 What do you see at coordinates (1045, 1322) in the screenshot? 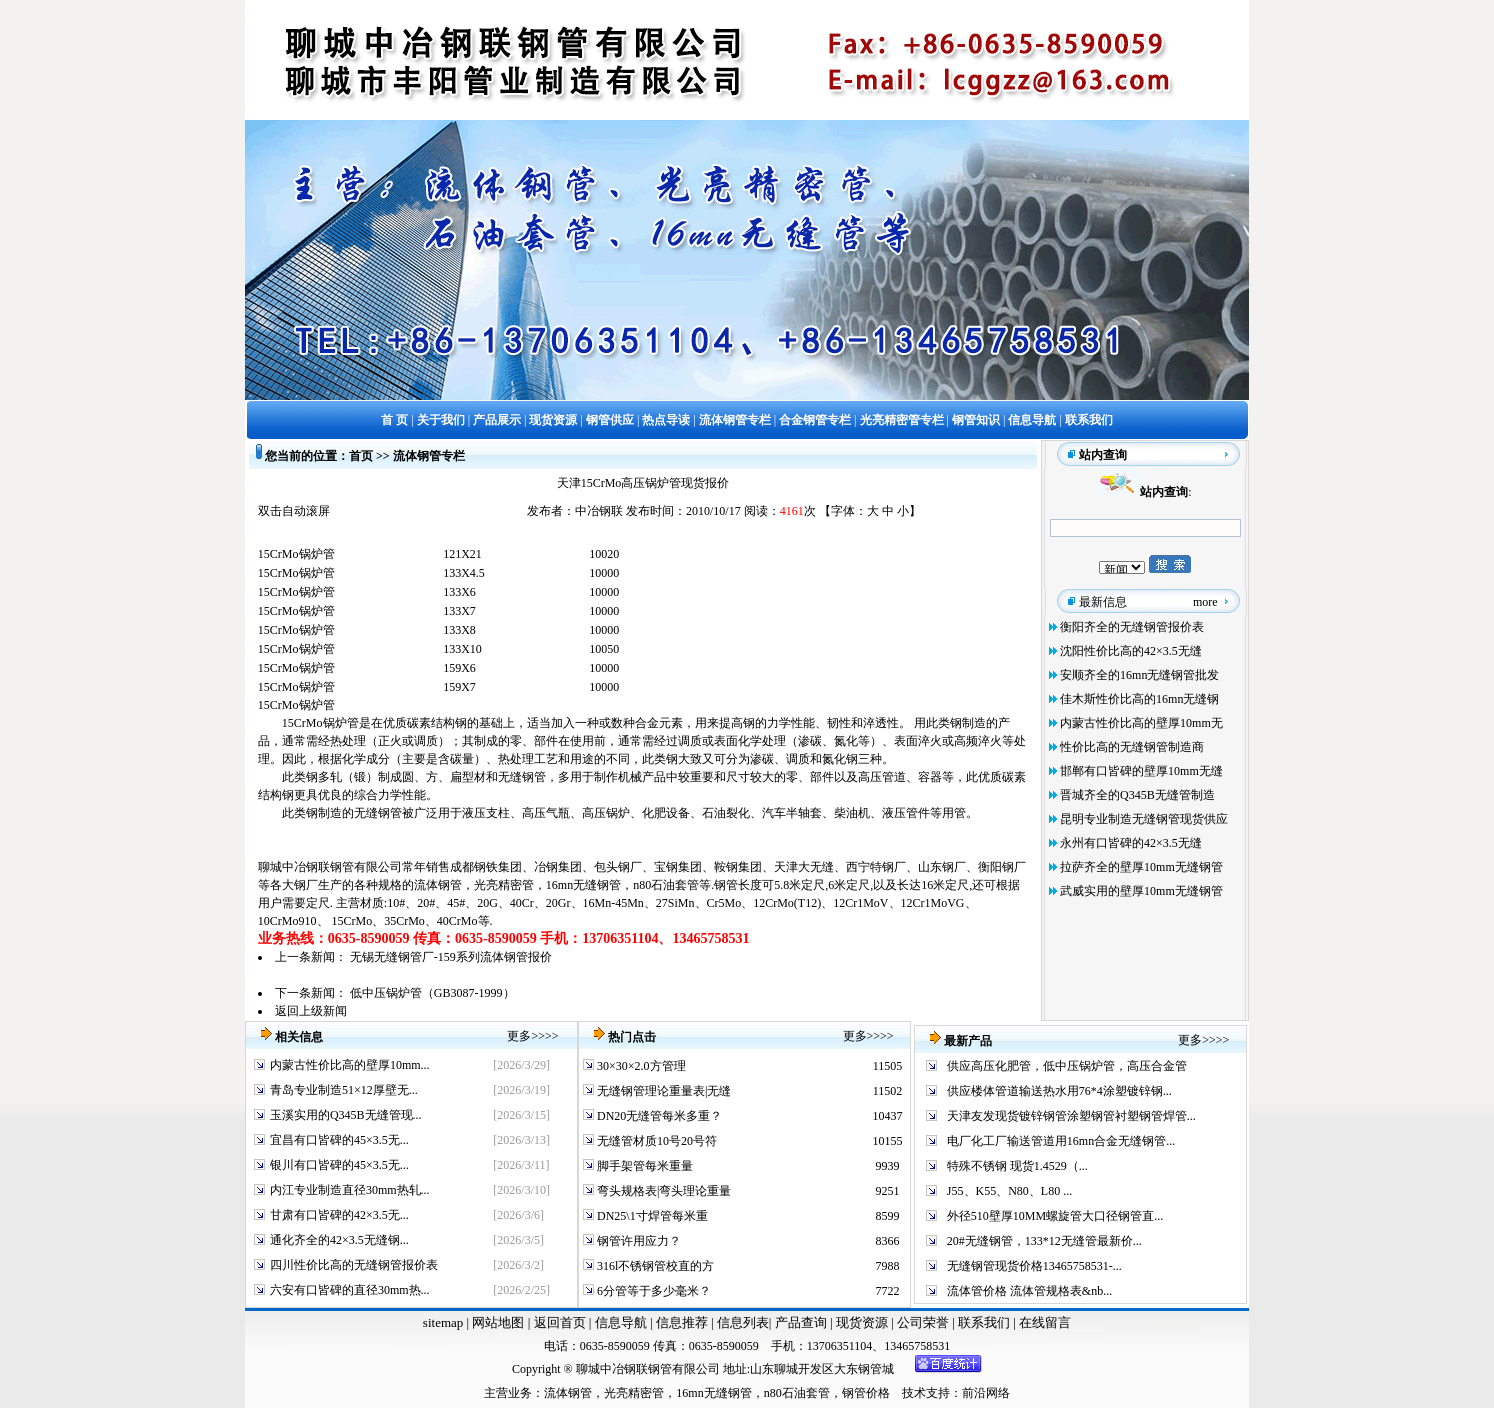
I see `在线留言` at bounding box center [1045, 1322].